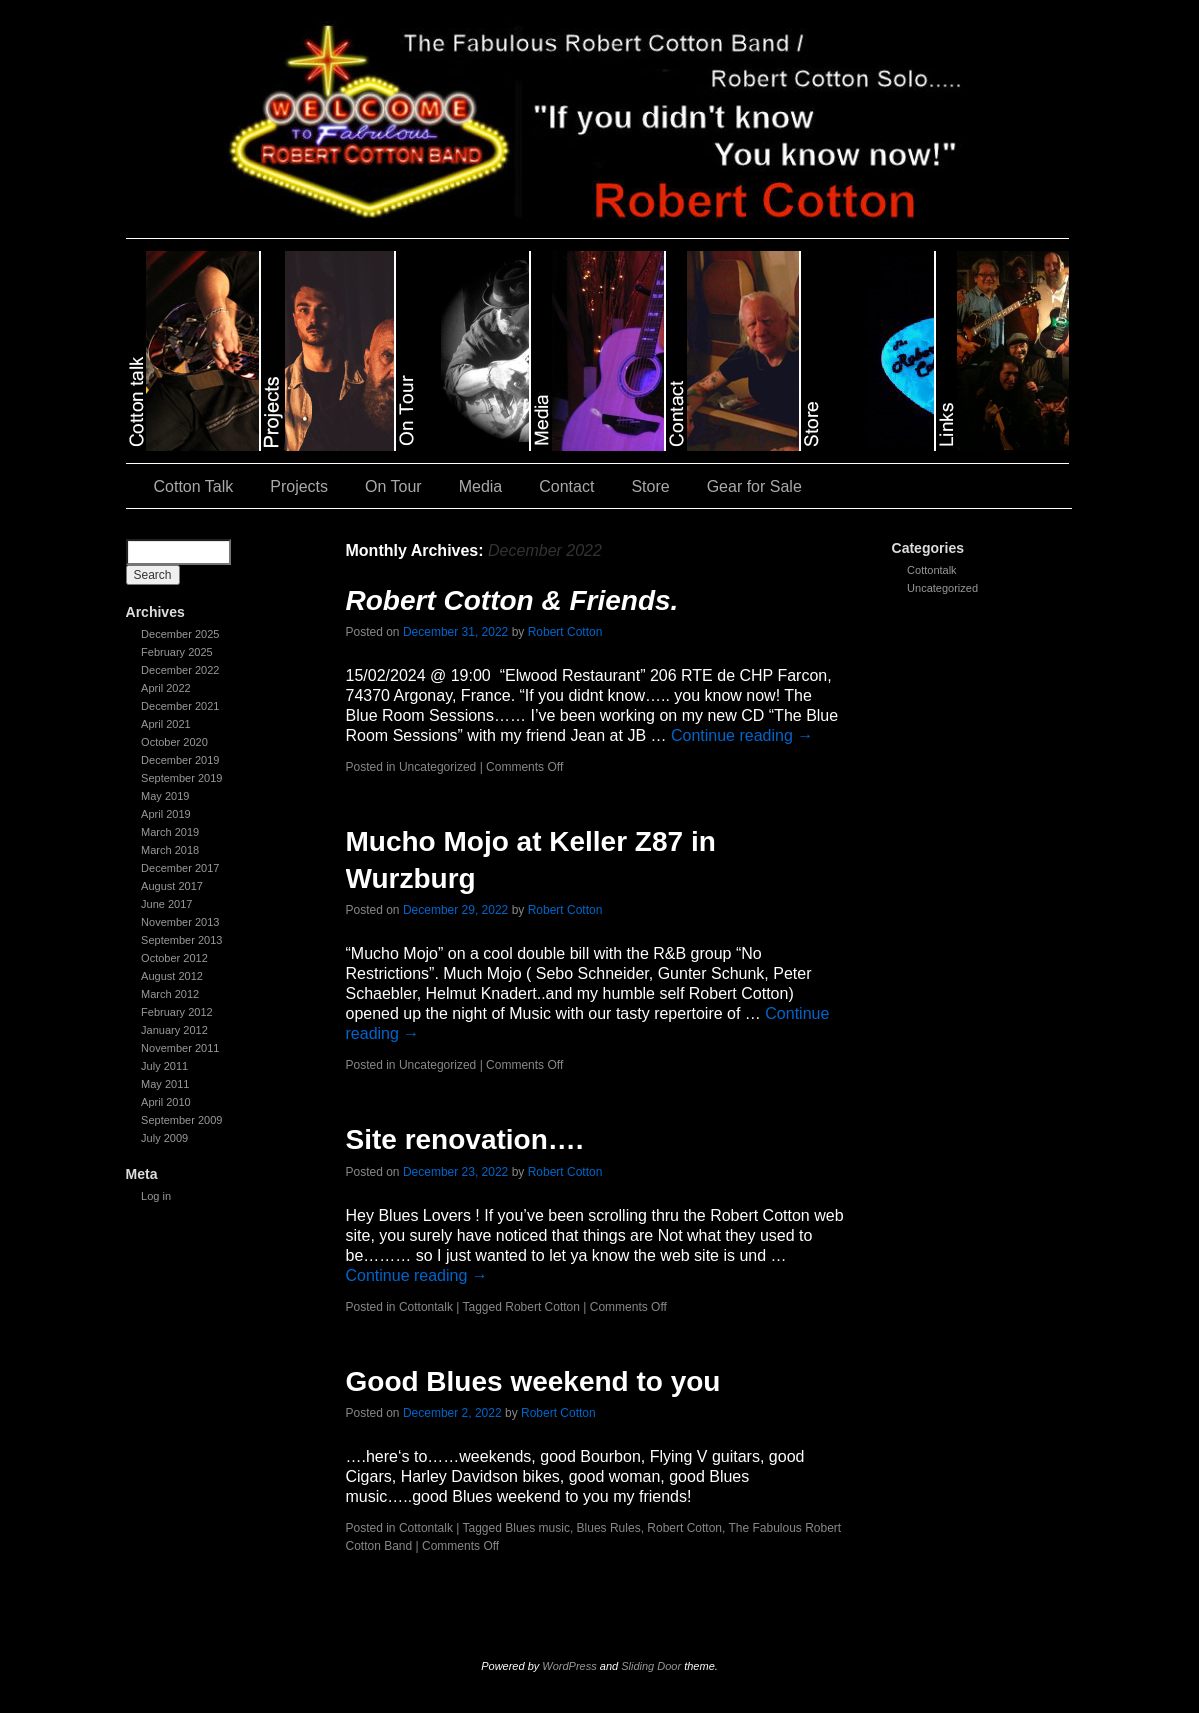  I want to click on February 2025, so click(177, 652).